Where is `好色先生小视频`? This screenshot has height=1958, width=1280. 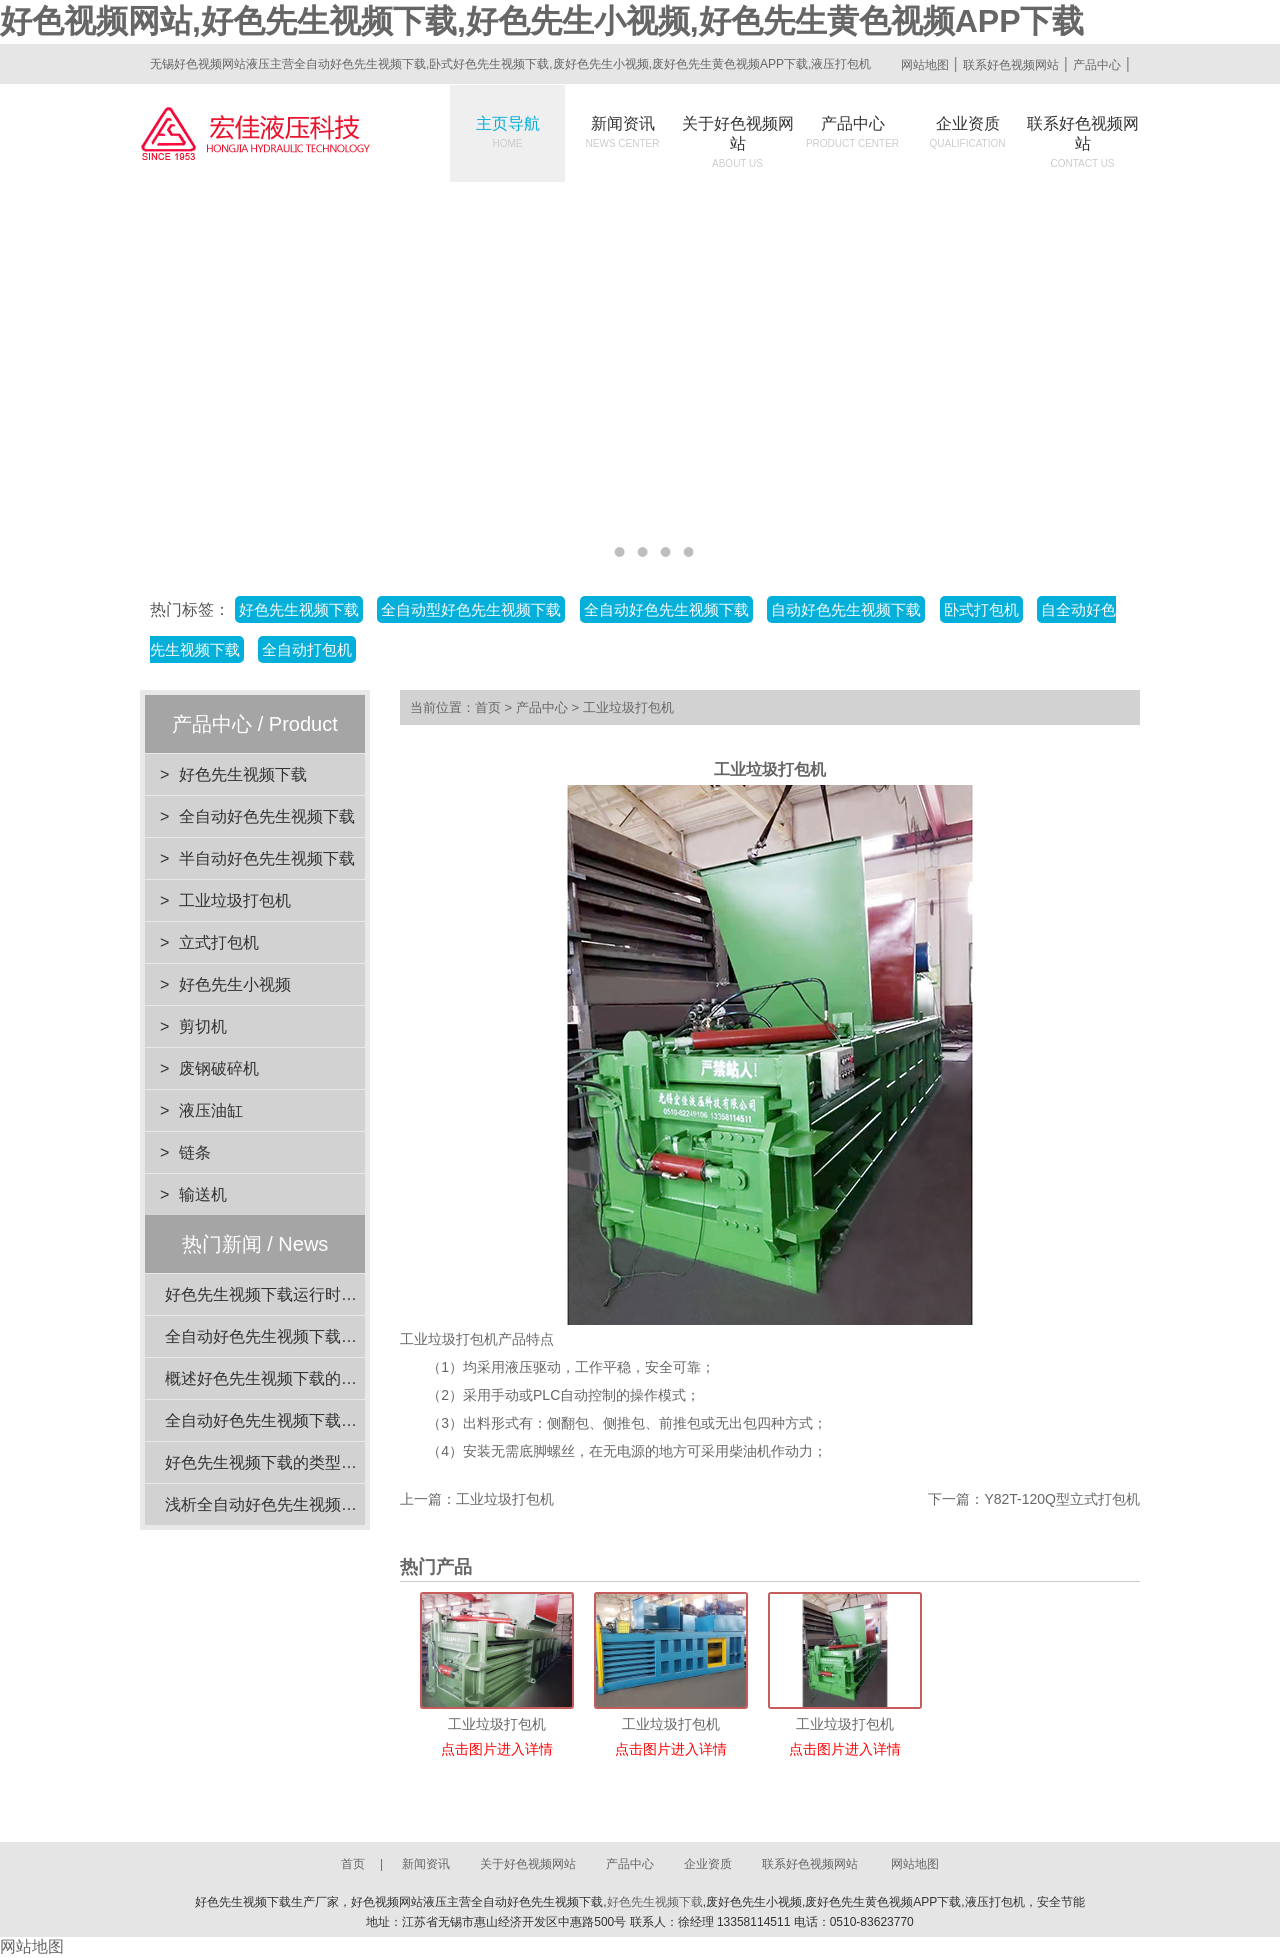 好色先生小视频 is located at coordinates (235, 984).